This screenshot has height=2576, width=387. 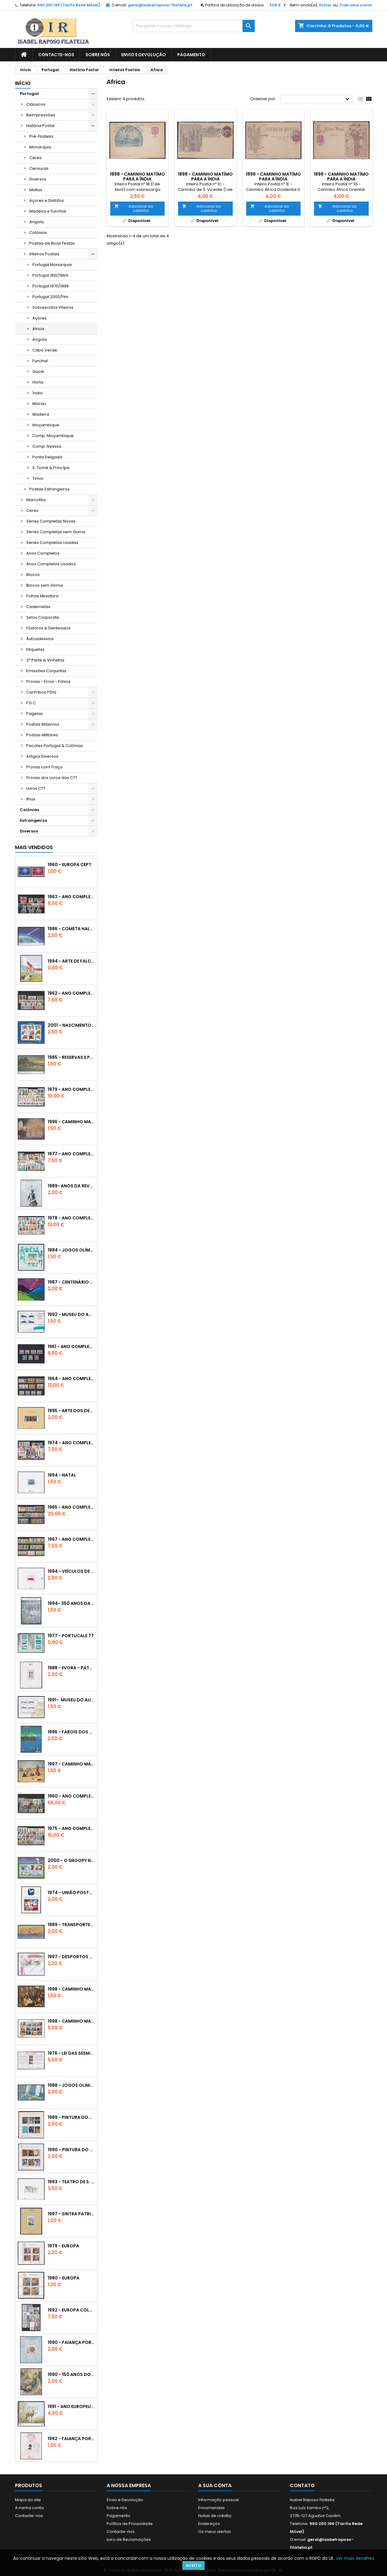 I want to click on Folhas Miniatura, so click(x=42, y=596).